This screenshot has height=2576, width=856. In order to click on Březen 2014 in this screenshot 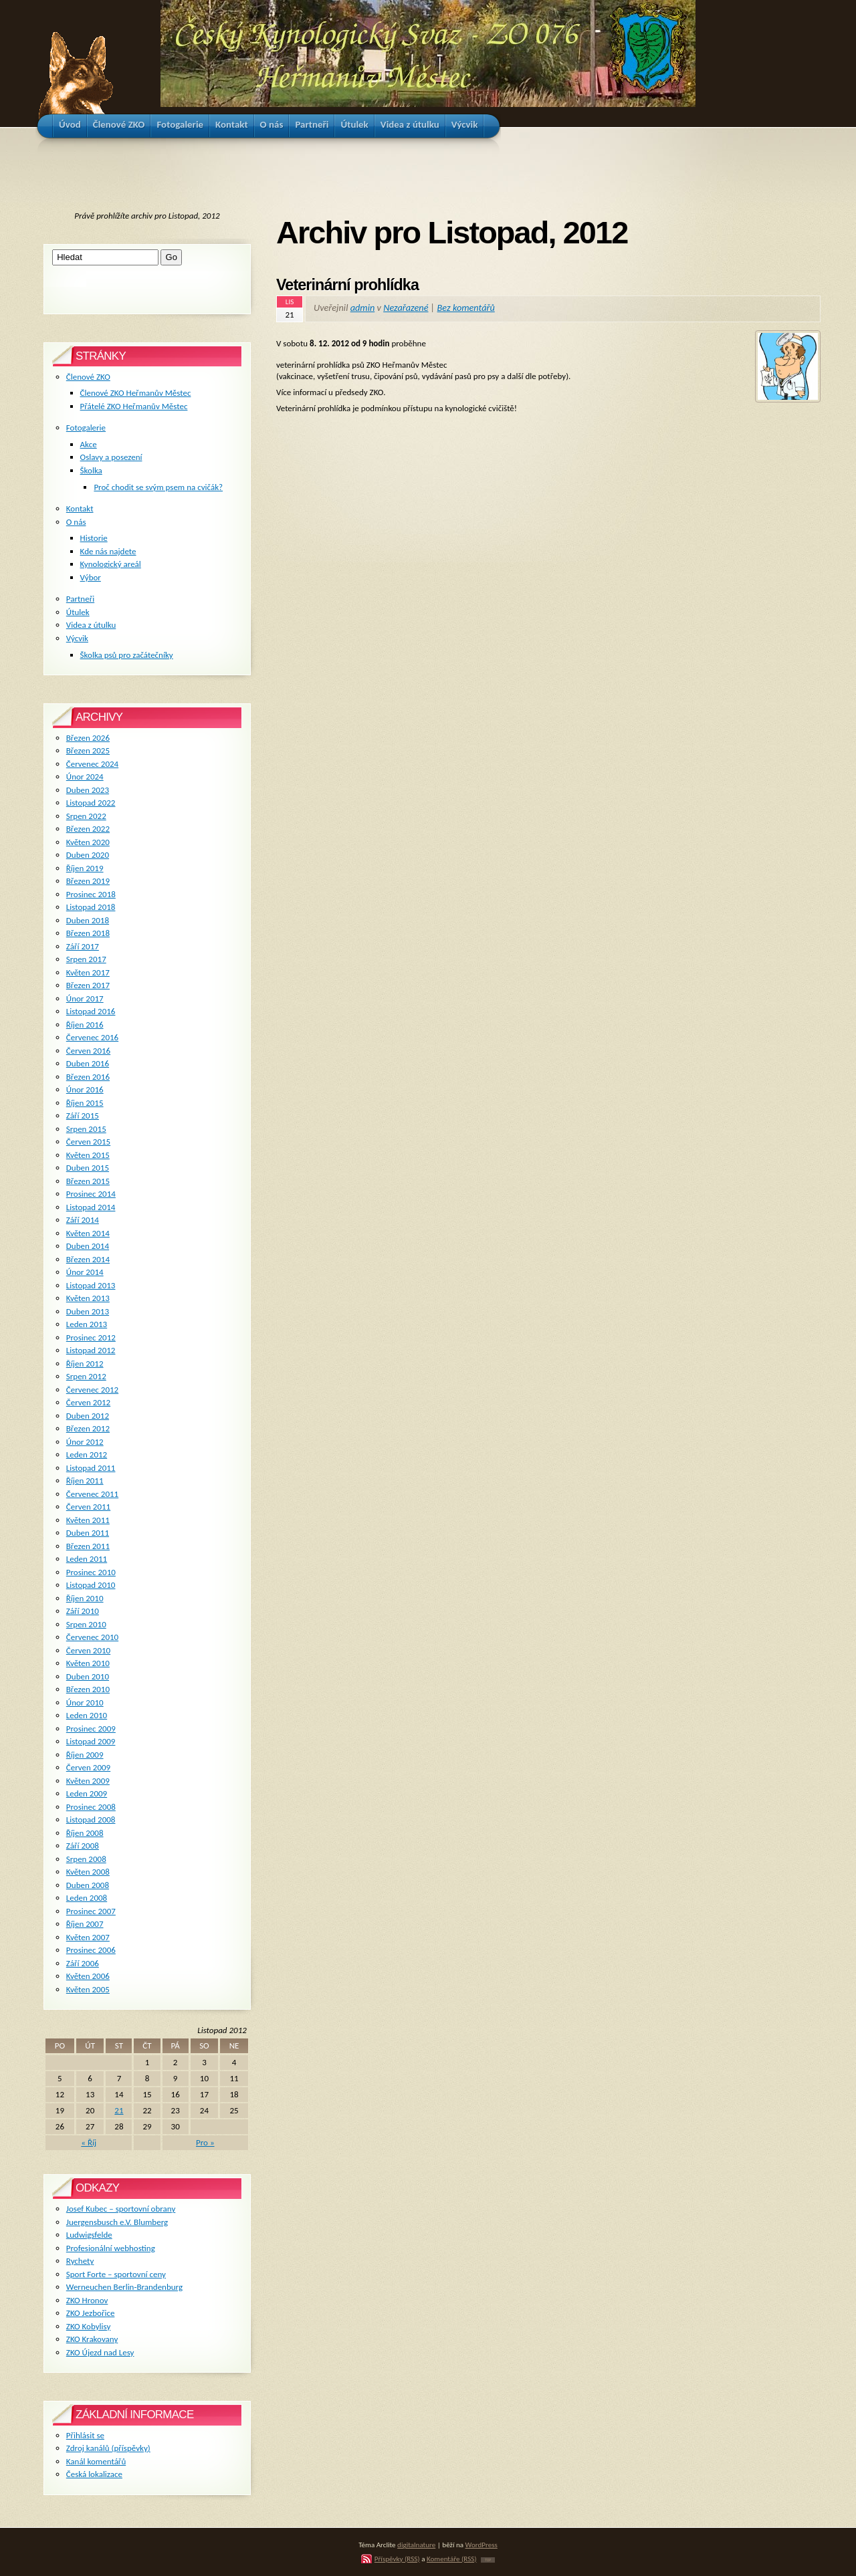, I will do `click(88, 1259)`.